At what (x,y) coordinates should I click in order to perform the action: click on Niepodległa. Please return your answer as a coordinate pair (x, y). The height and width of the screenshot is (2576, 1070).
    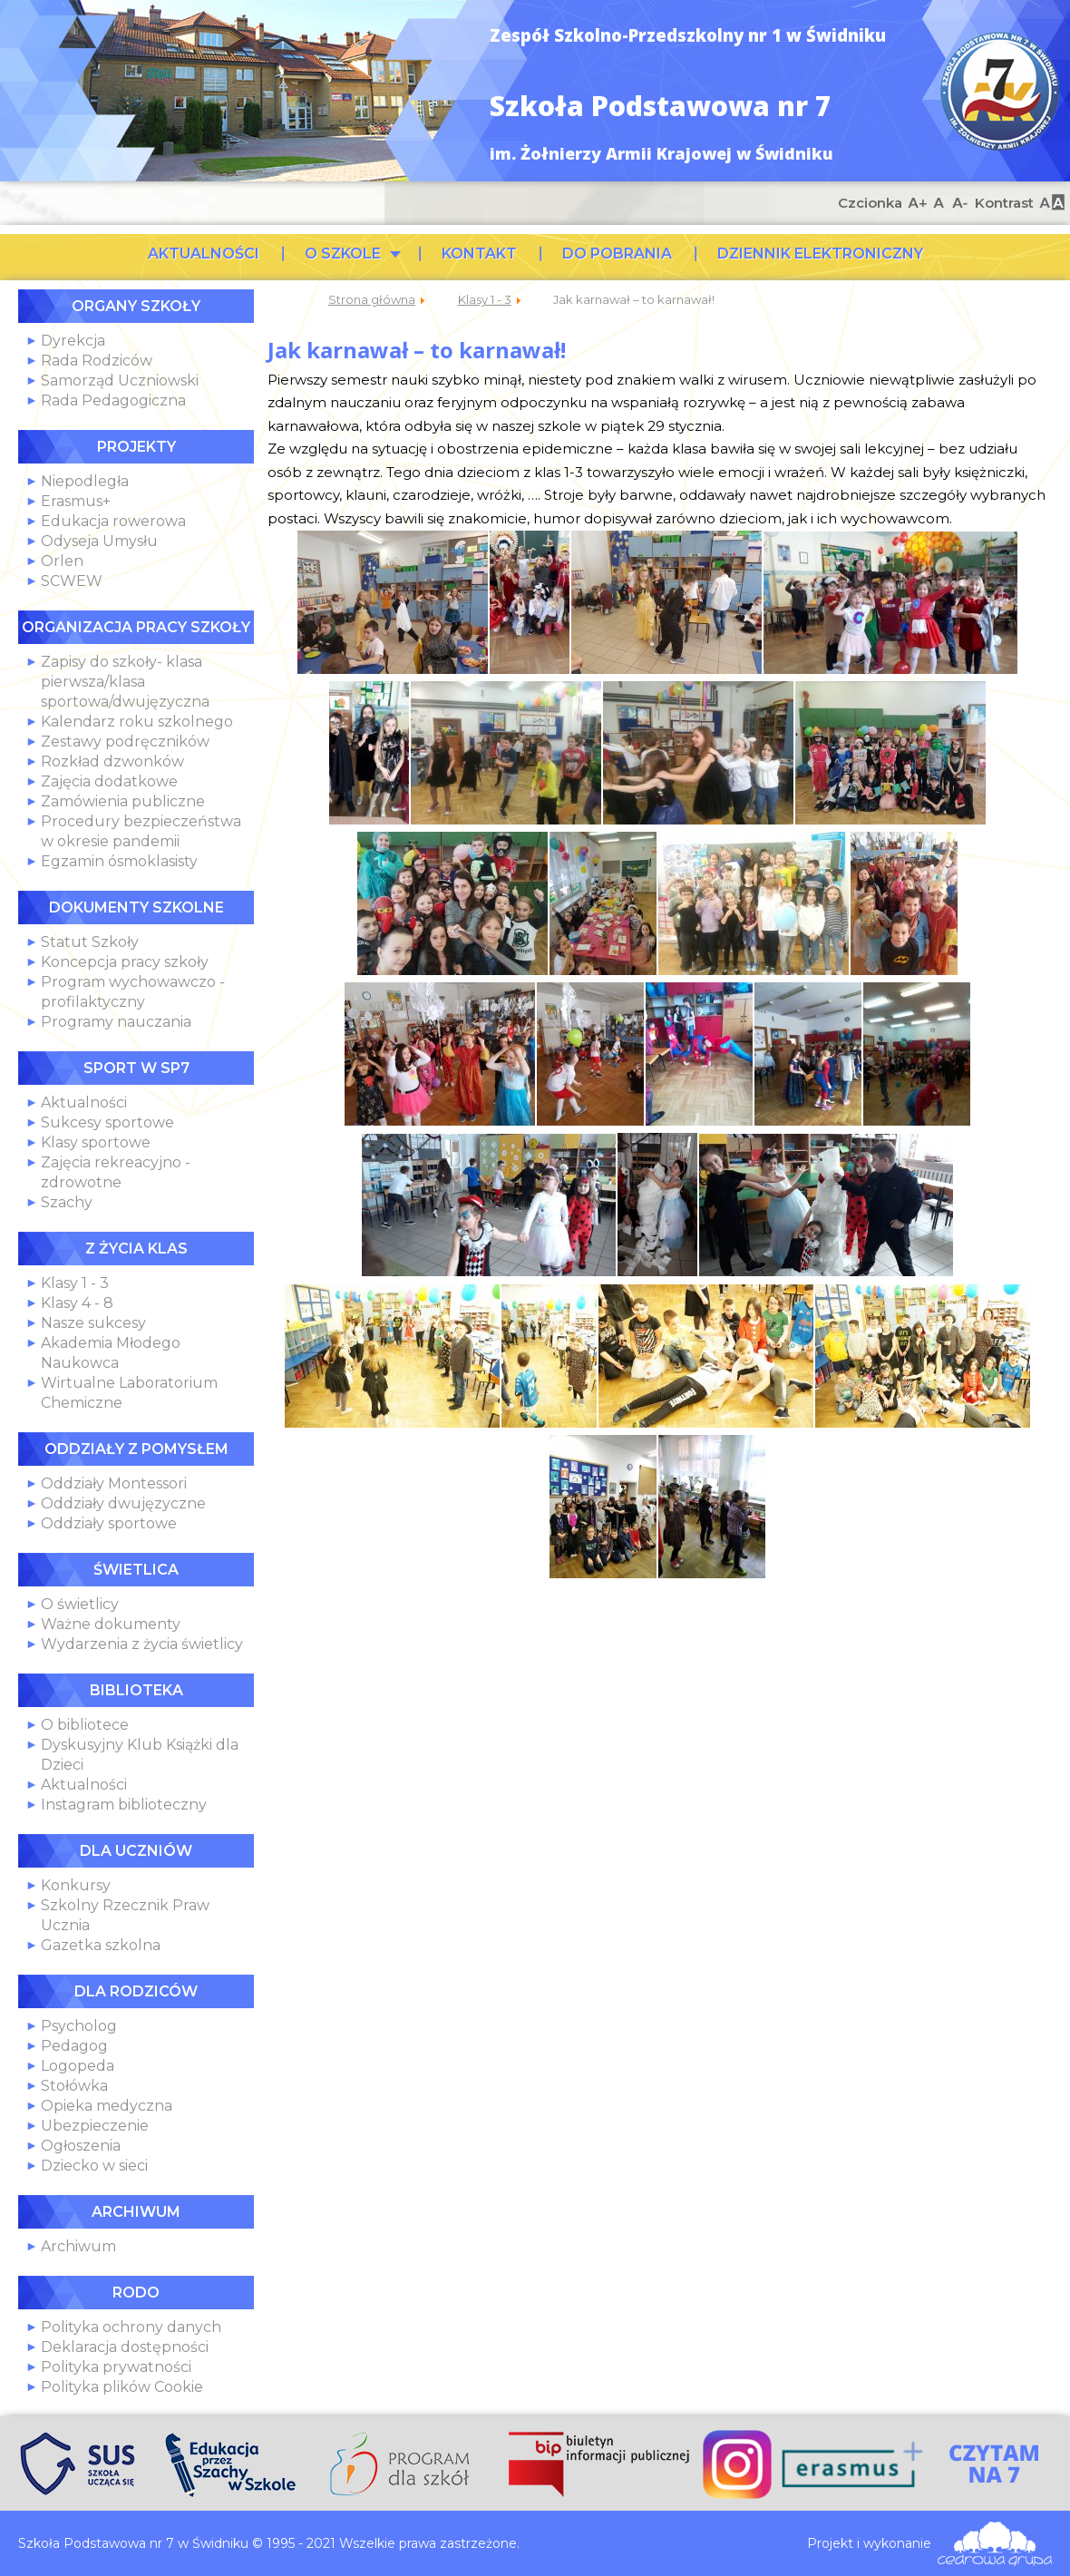
    Looking at the image, I should click on (85, 481).